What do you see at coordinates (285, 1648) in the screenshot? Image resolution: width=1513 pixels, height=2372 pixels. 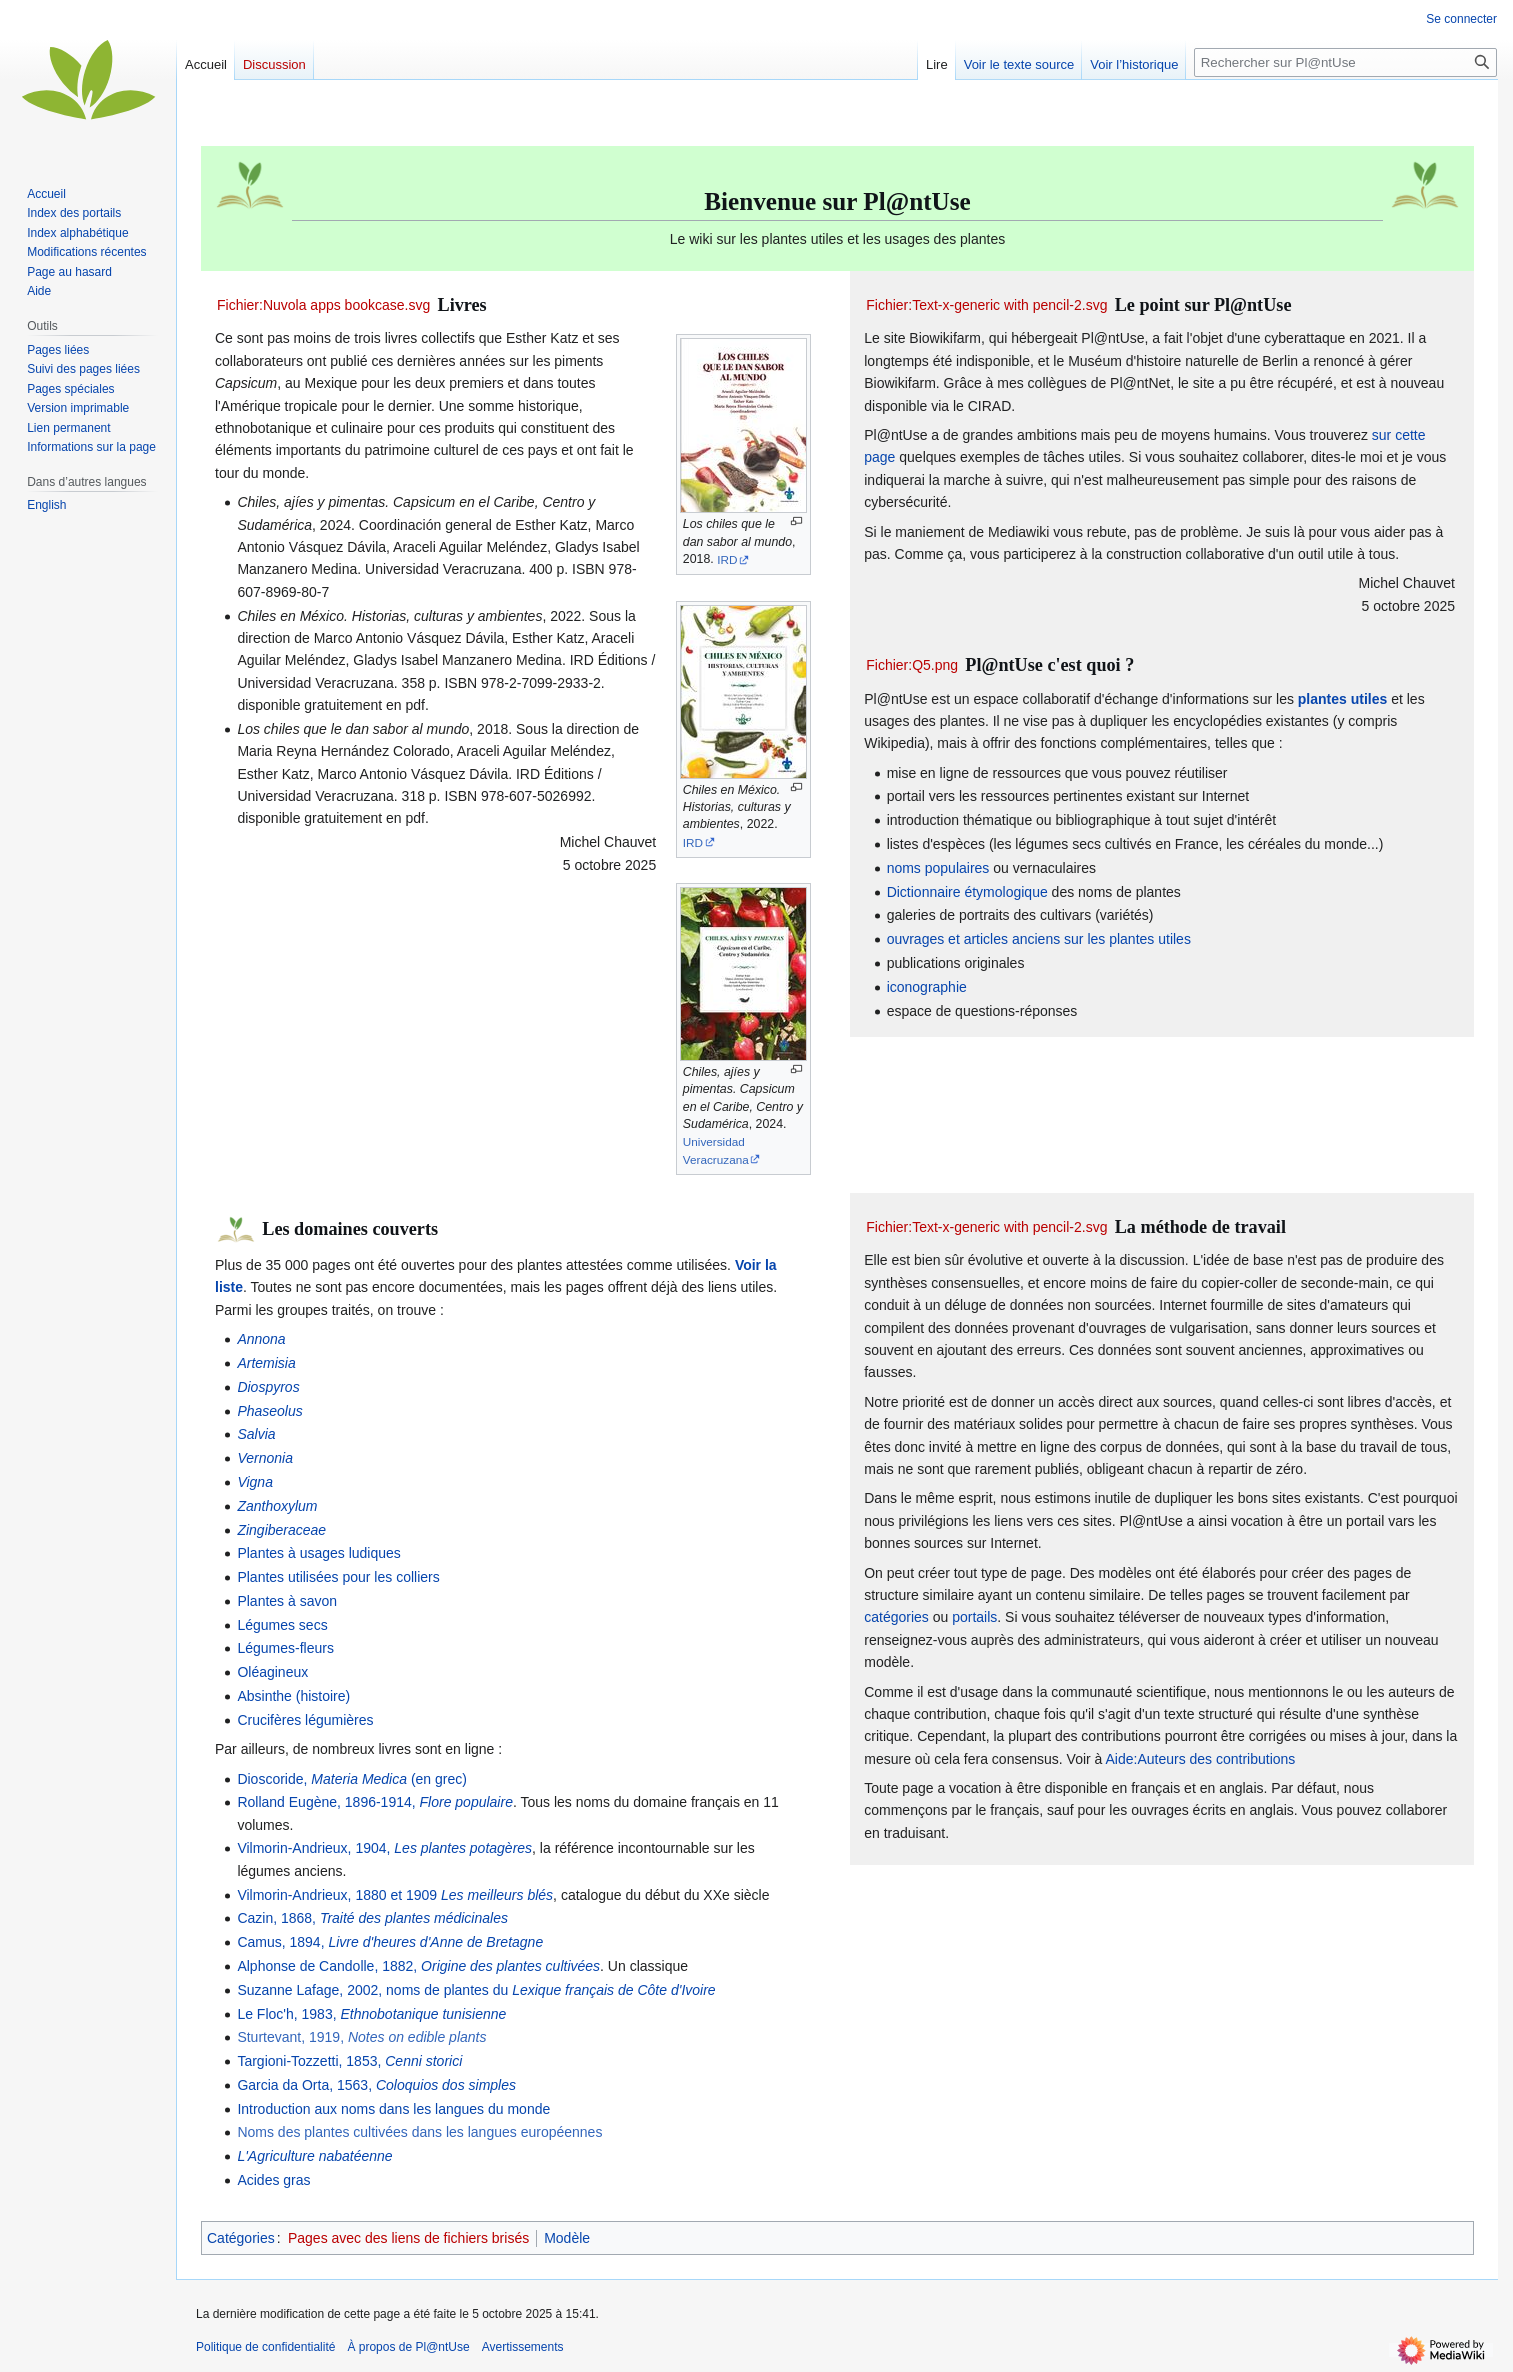 I see `Légumes-fleurs` at bounding box center [285, 1648].